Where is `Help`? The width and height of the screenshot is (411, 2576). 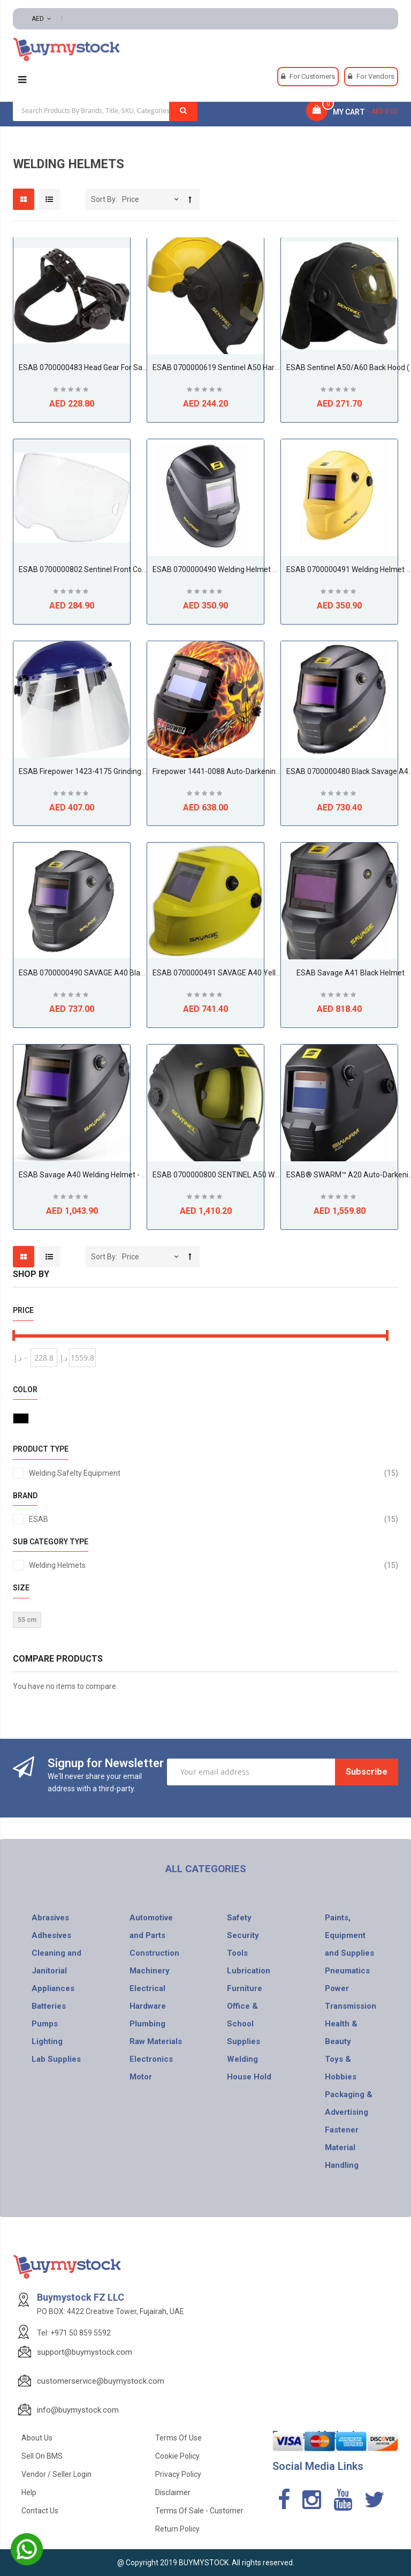 Help is located at coordinates (28, 2492).